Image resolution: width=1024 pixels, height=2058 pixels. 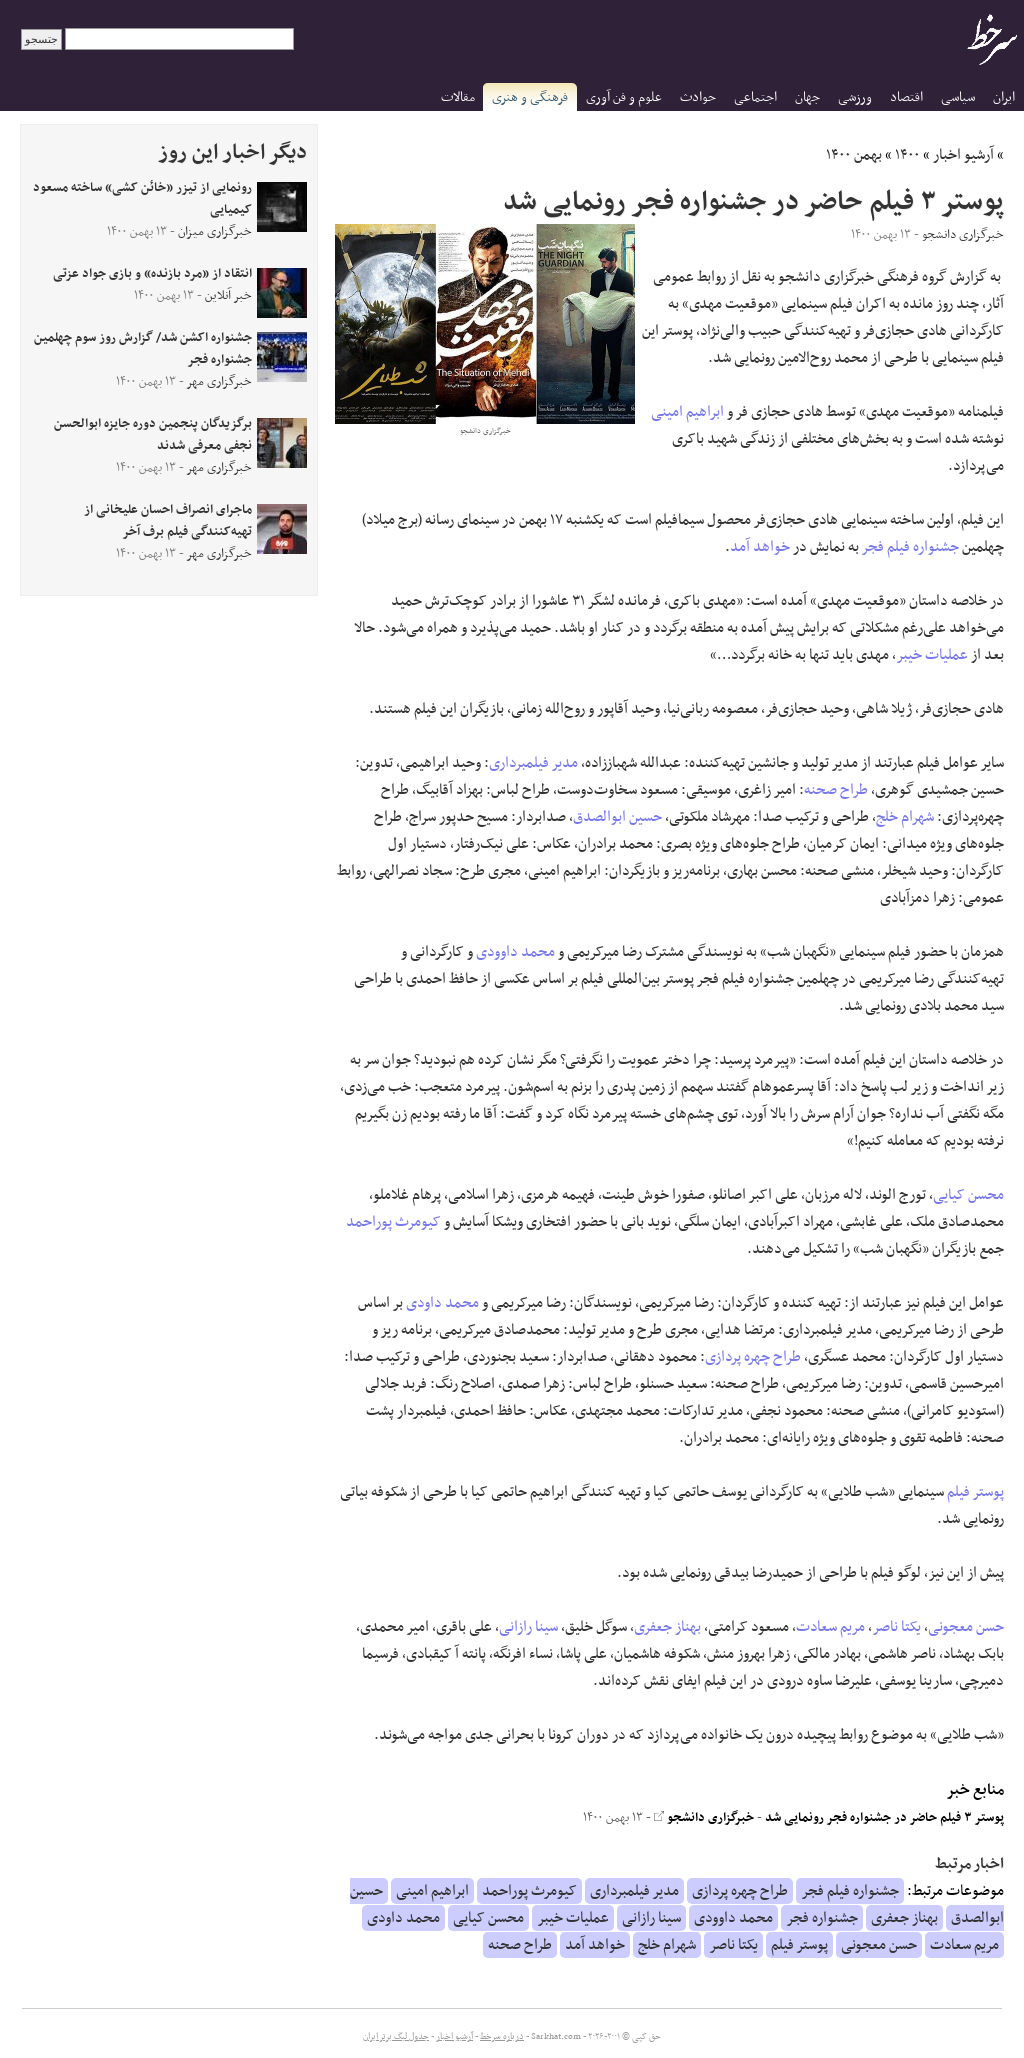 I want to click on ایران, so click(x=1004, y=97).